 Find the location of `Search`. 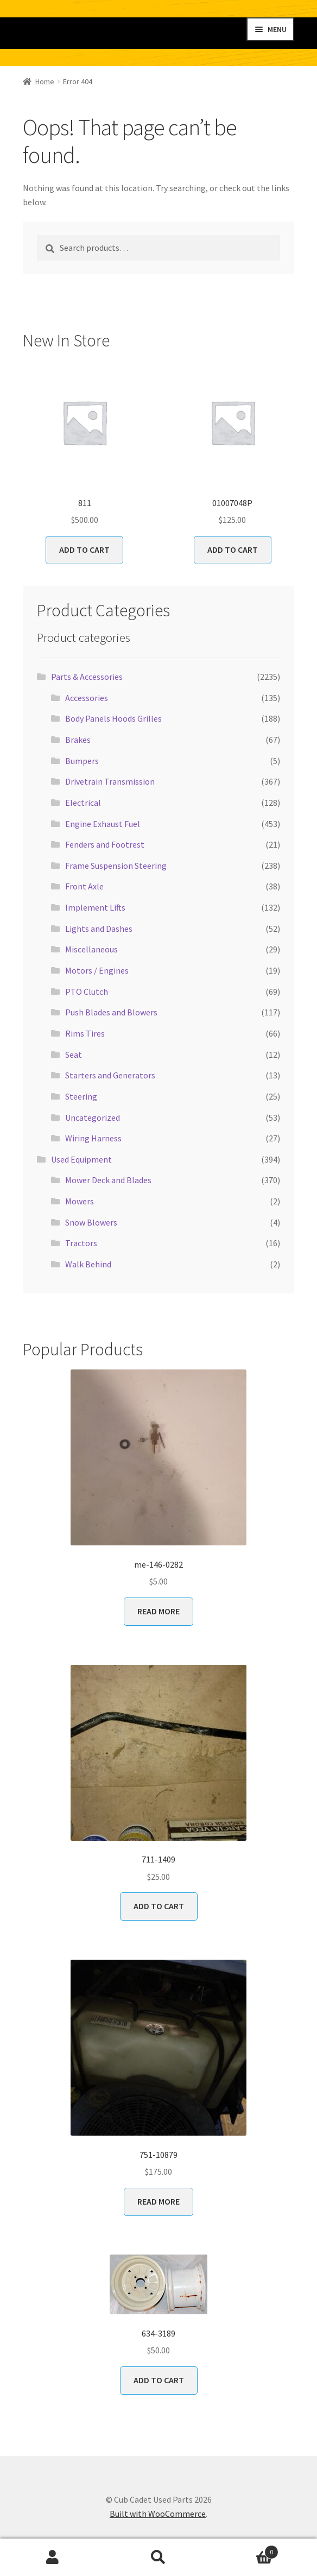

Search is located at coordinates (159, 2557).